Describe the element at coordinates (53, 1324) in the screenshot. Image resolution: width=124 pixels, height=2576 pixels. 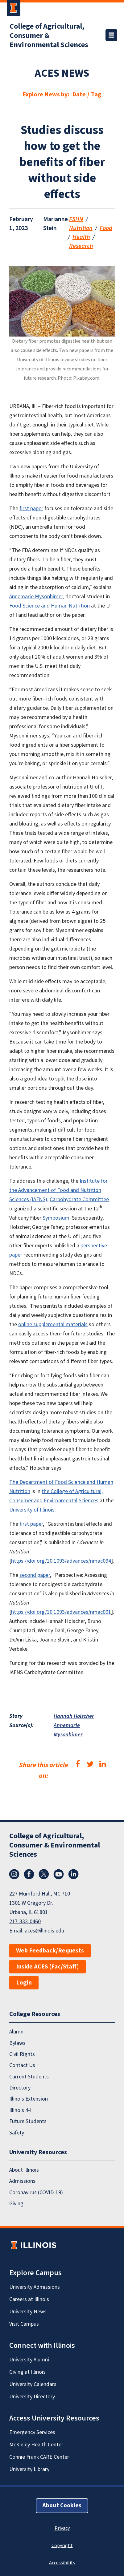
I see `online supplemental materials` at that location.